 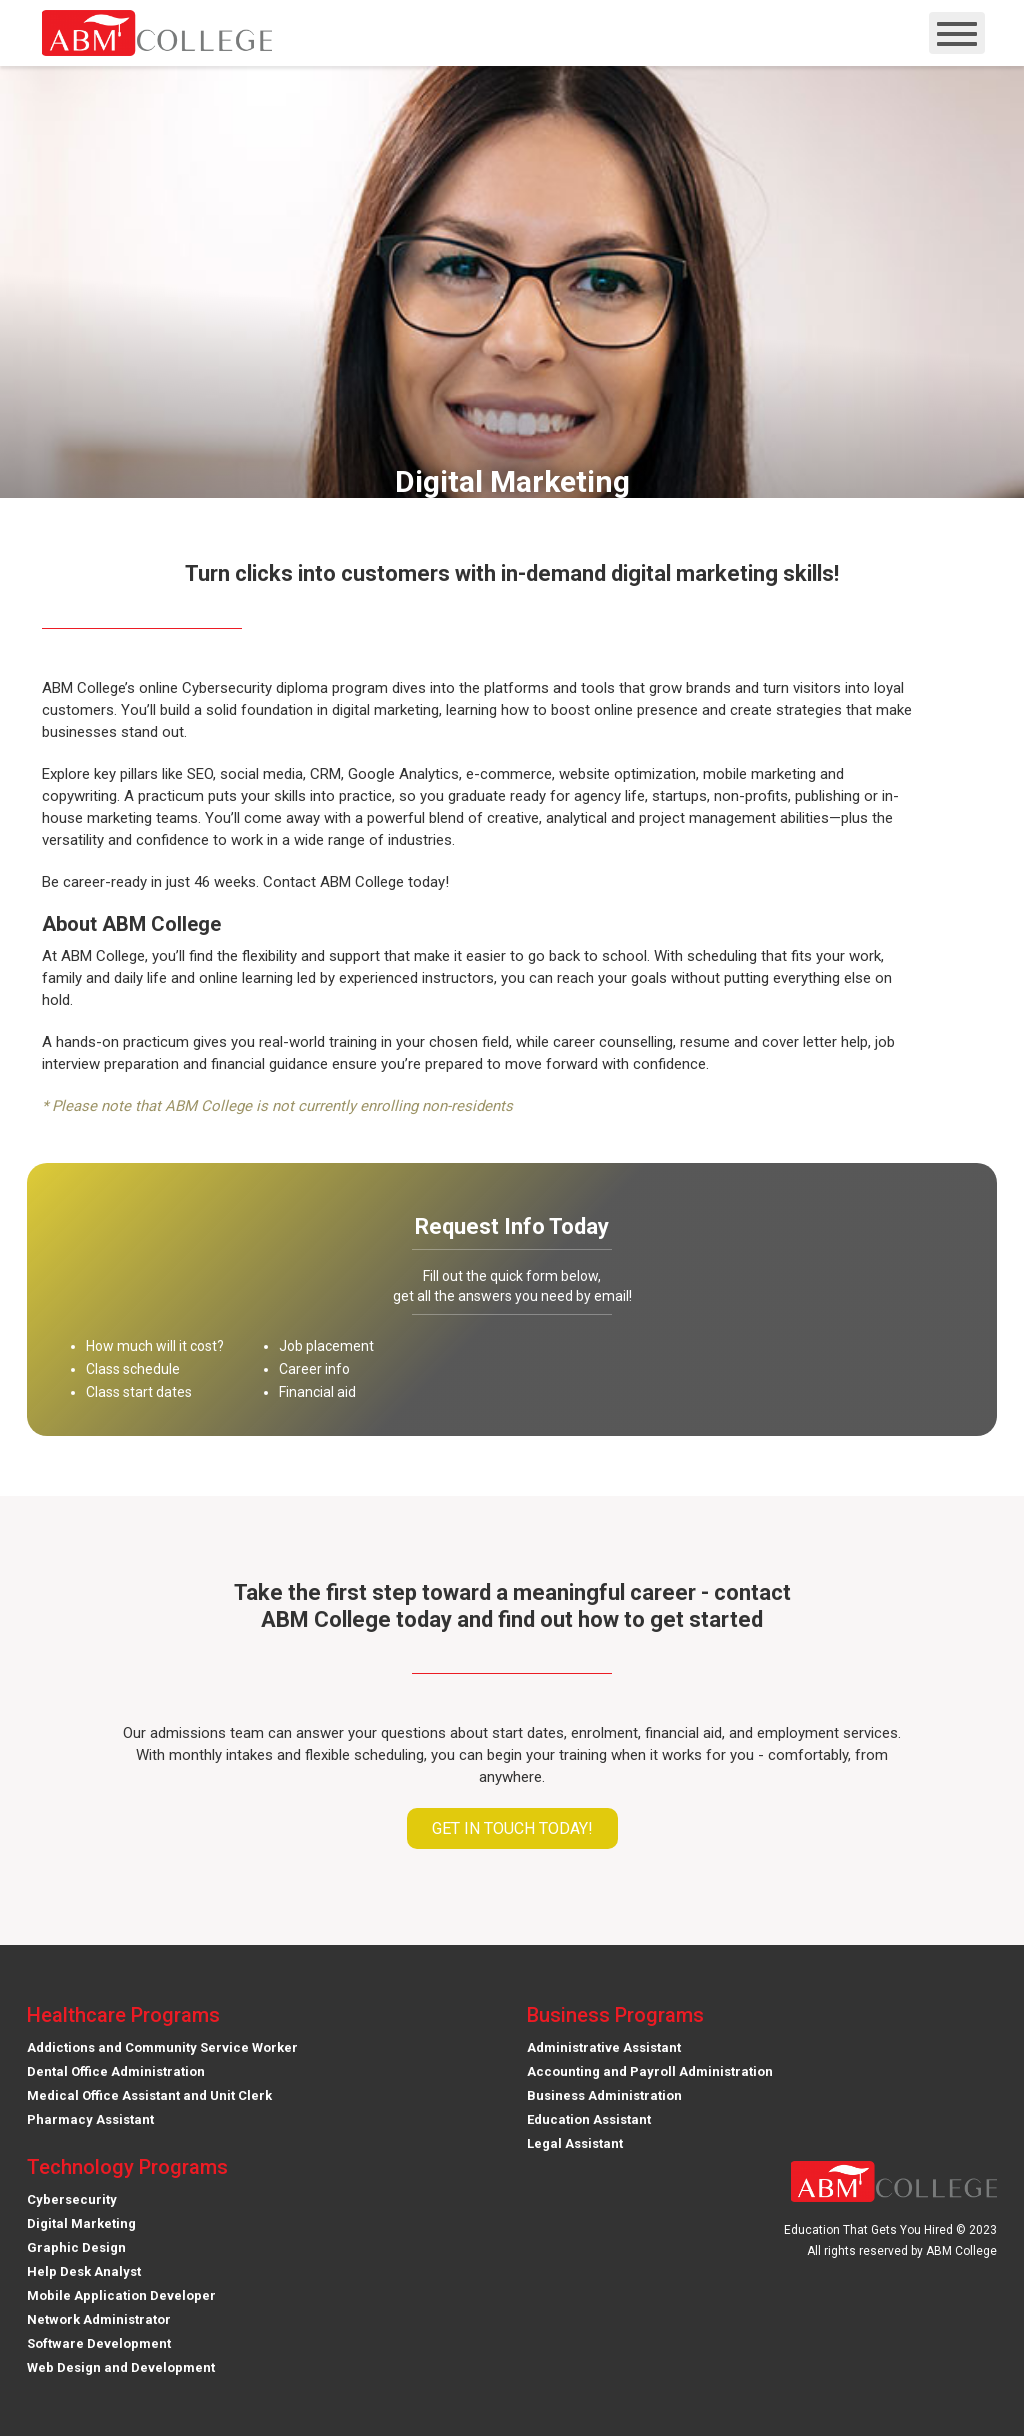 What do you see at coordinates (90, 2119) in the screenshot?
I see `Pharmacy Assistant` at bounding box center [90, 2119].